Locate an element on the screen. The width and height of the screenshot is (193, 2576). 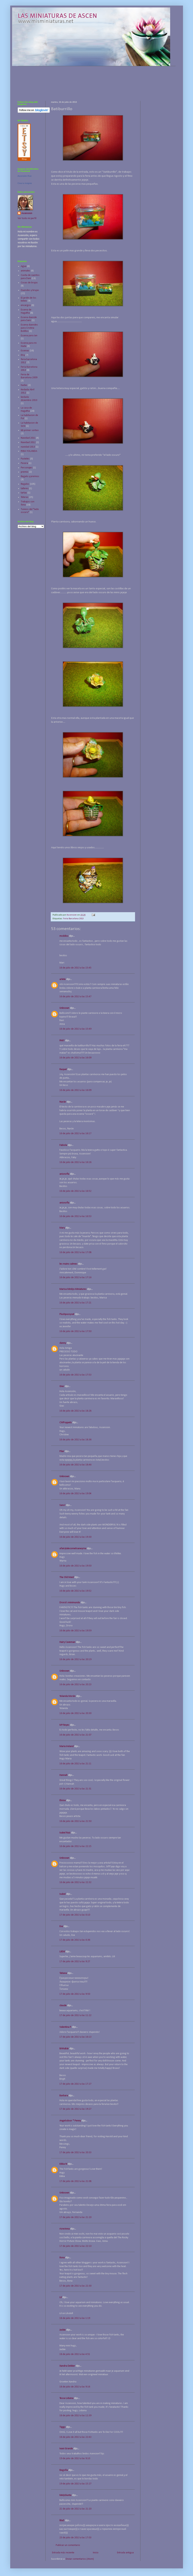
Ascensión Ruiz is located at coordinates (25, 176).